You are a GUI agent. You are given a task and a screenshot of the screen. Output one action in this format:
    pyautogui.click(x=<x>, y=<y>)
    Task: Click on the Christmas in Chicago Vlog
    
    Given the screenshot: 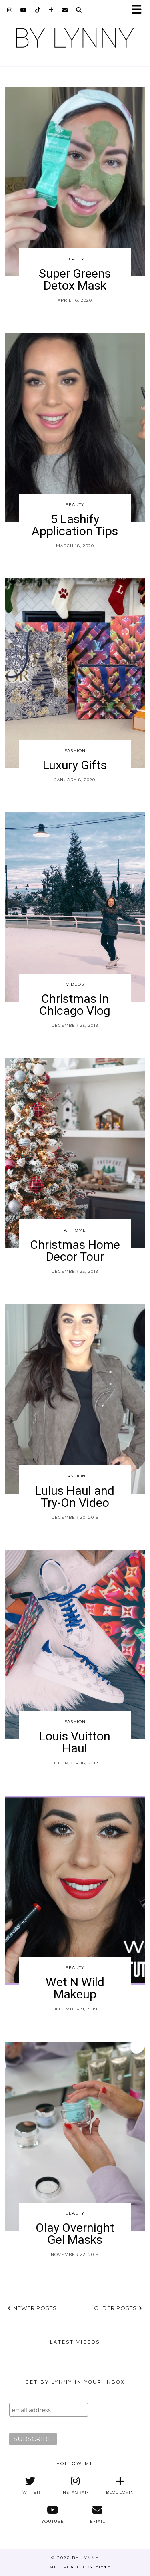 What is the action you would take?
    pyautogui.click(x=74, y=1005)
    